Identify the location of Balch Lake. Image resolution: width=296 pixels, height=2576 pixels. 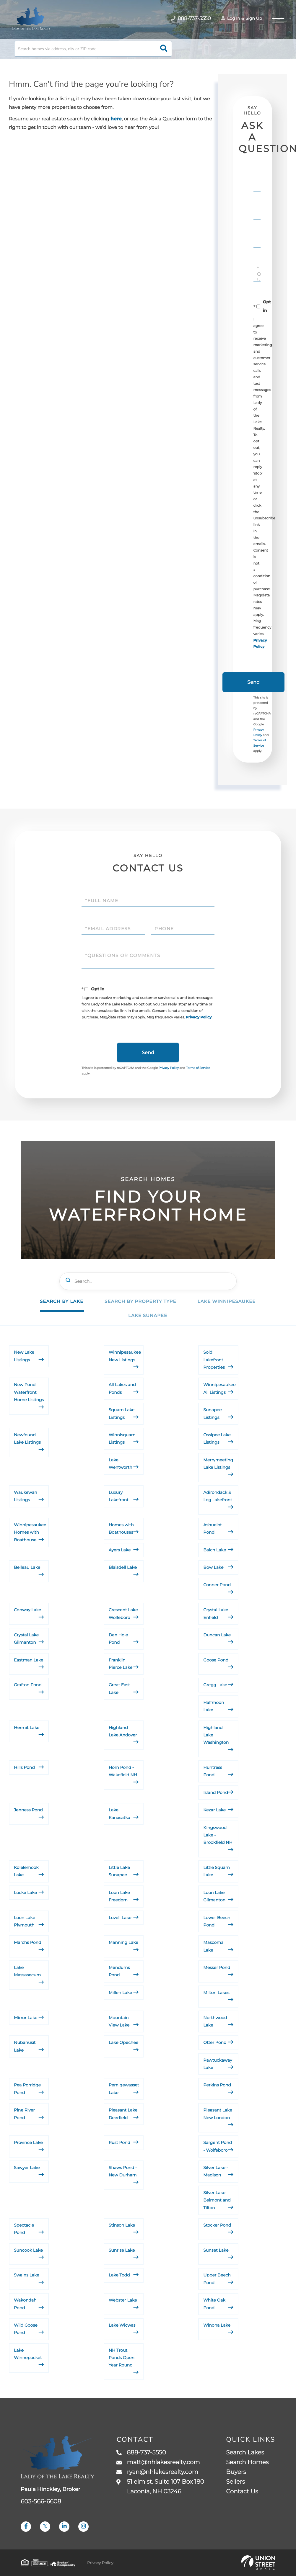
(214, 1550).